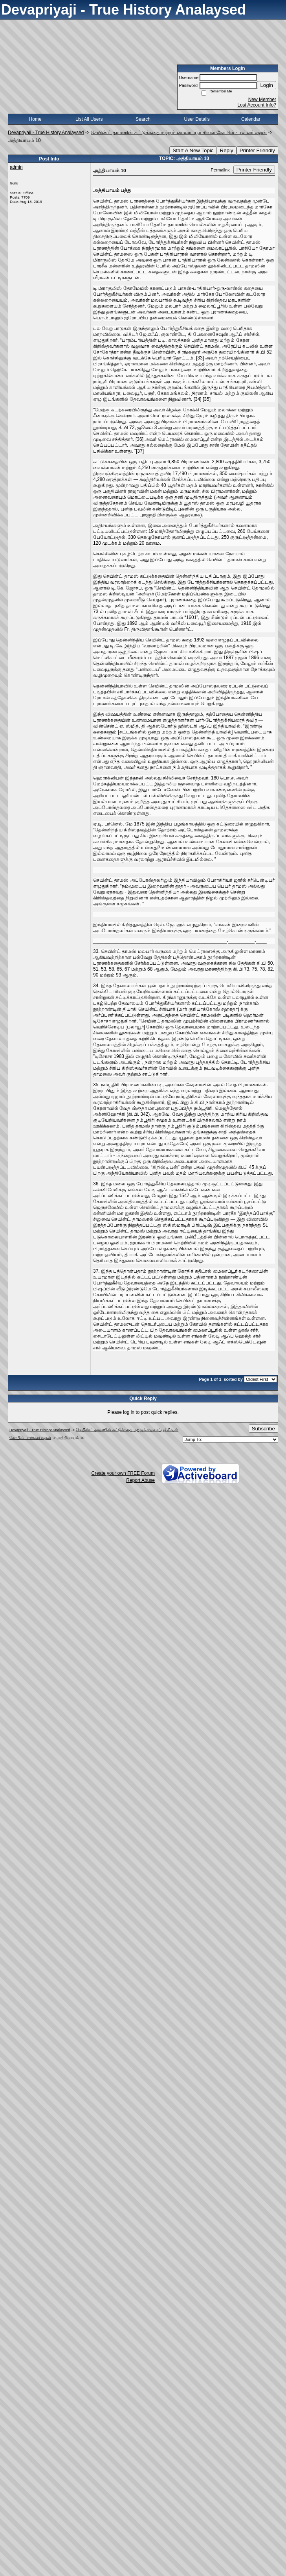  I want to click on Printer Friendly, so click(257, 150).